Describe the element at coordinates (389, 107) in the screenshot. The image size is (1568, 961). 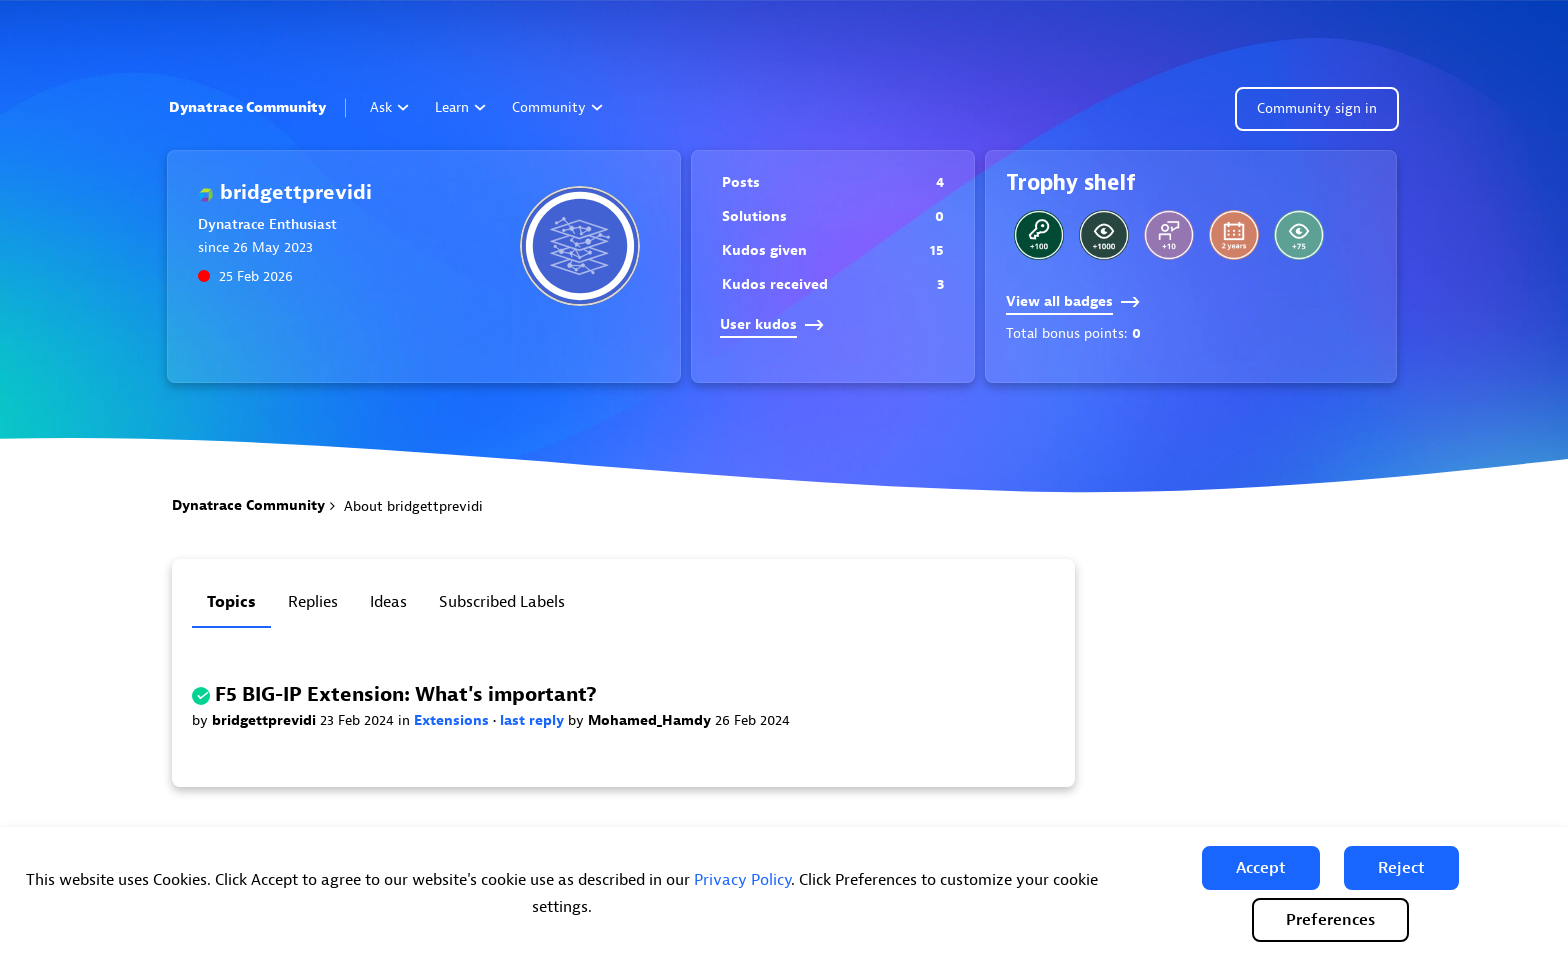
I see `Ask` at that location.